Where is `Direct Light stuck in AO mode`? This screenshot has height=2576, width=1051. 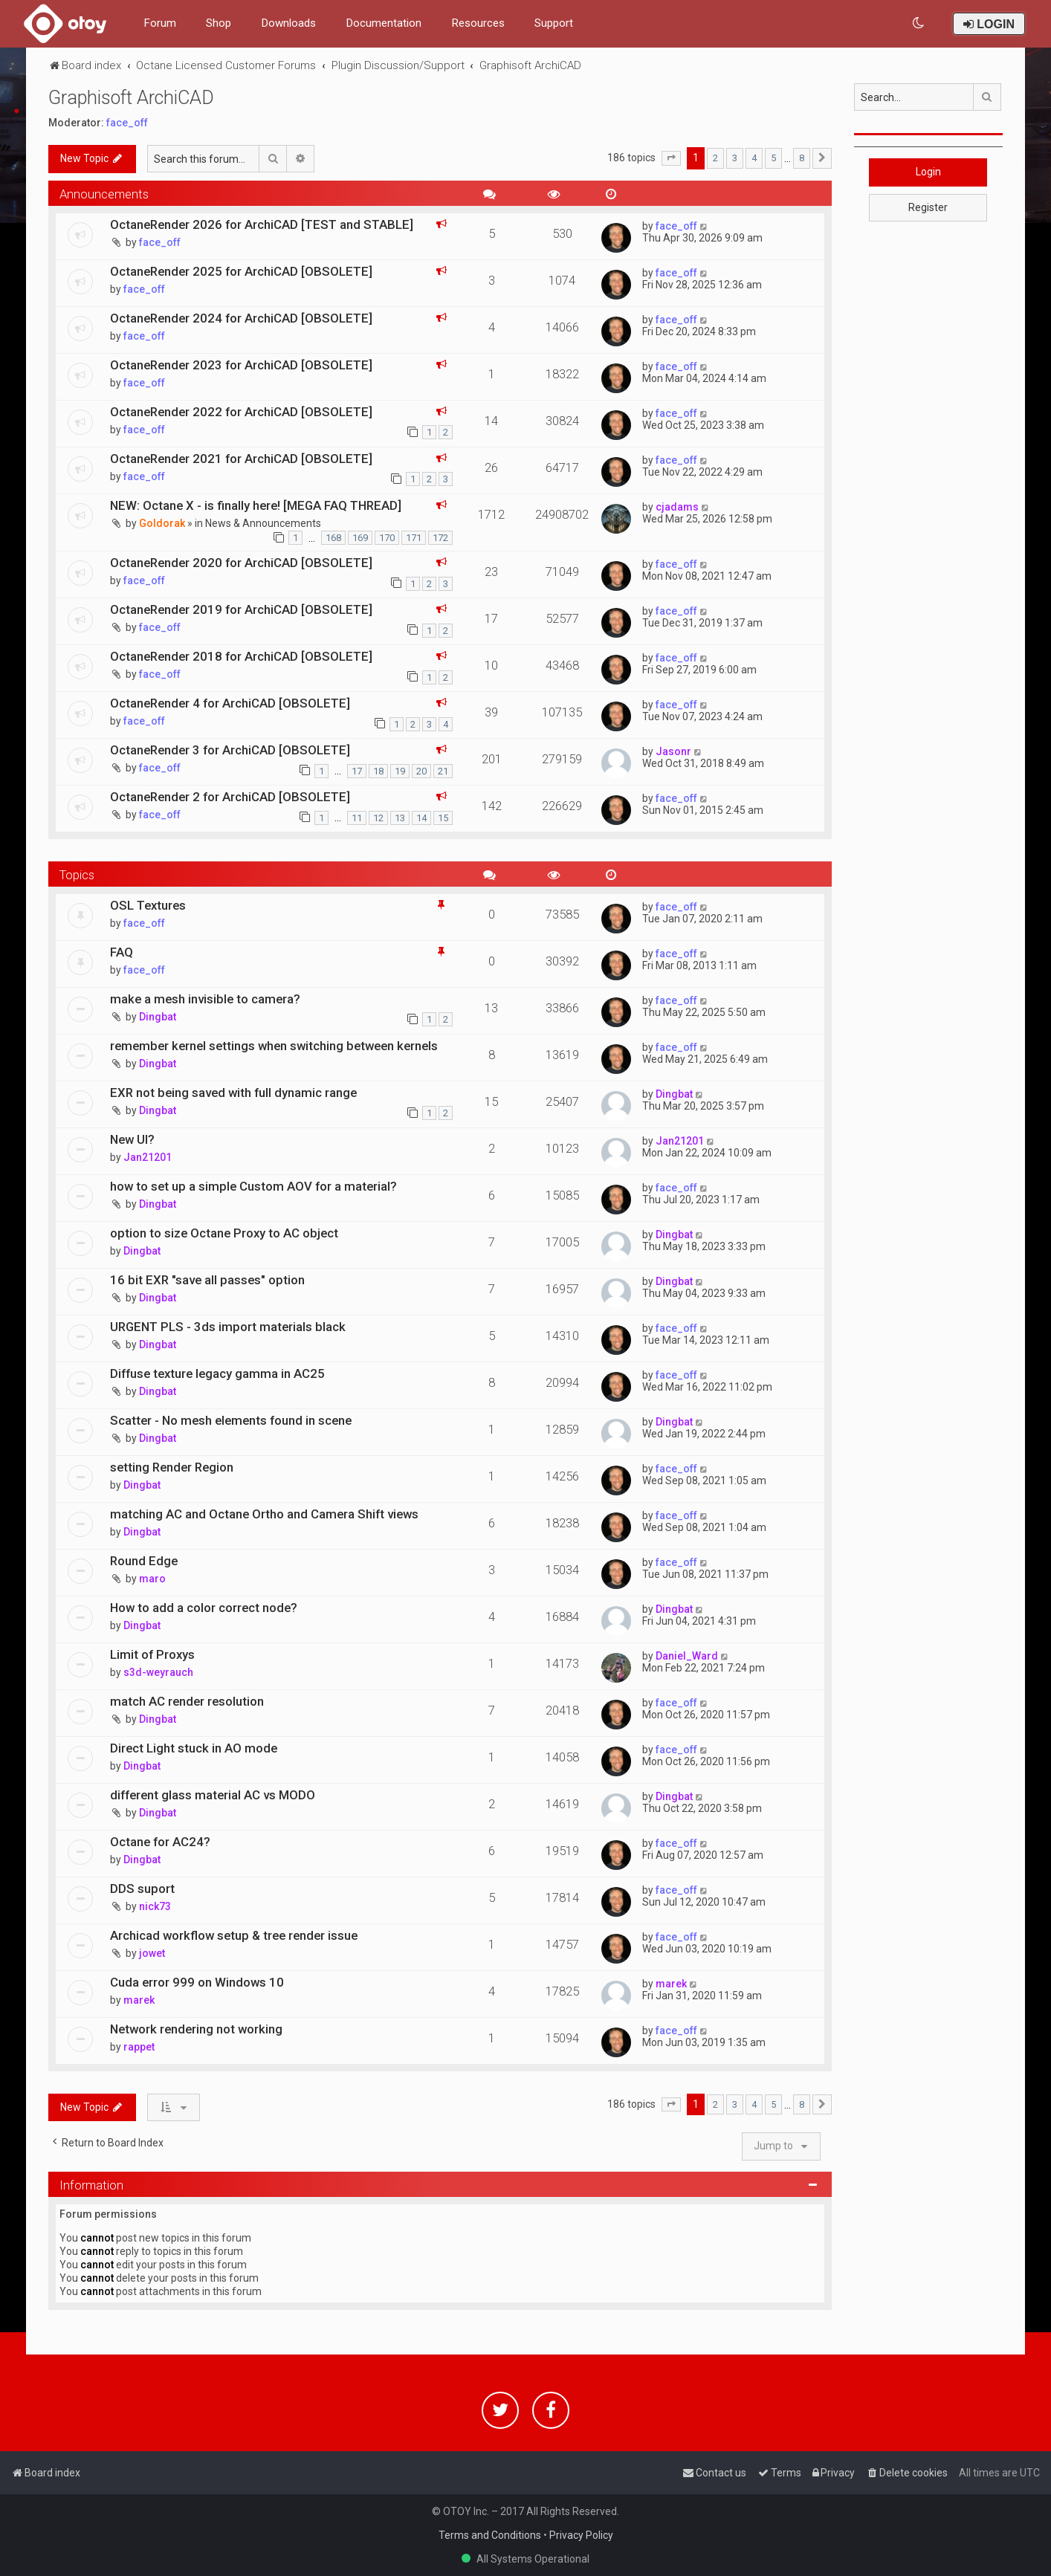
Direct Light stuck in AO mode is located at coordinates (193, 1748).